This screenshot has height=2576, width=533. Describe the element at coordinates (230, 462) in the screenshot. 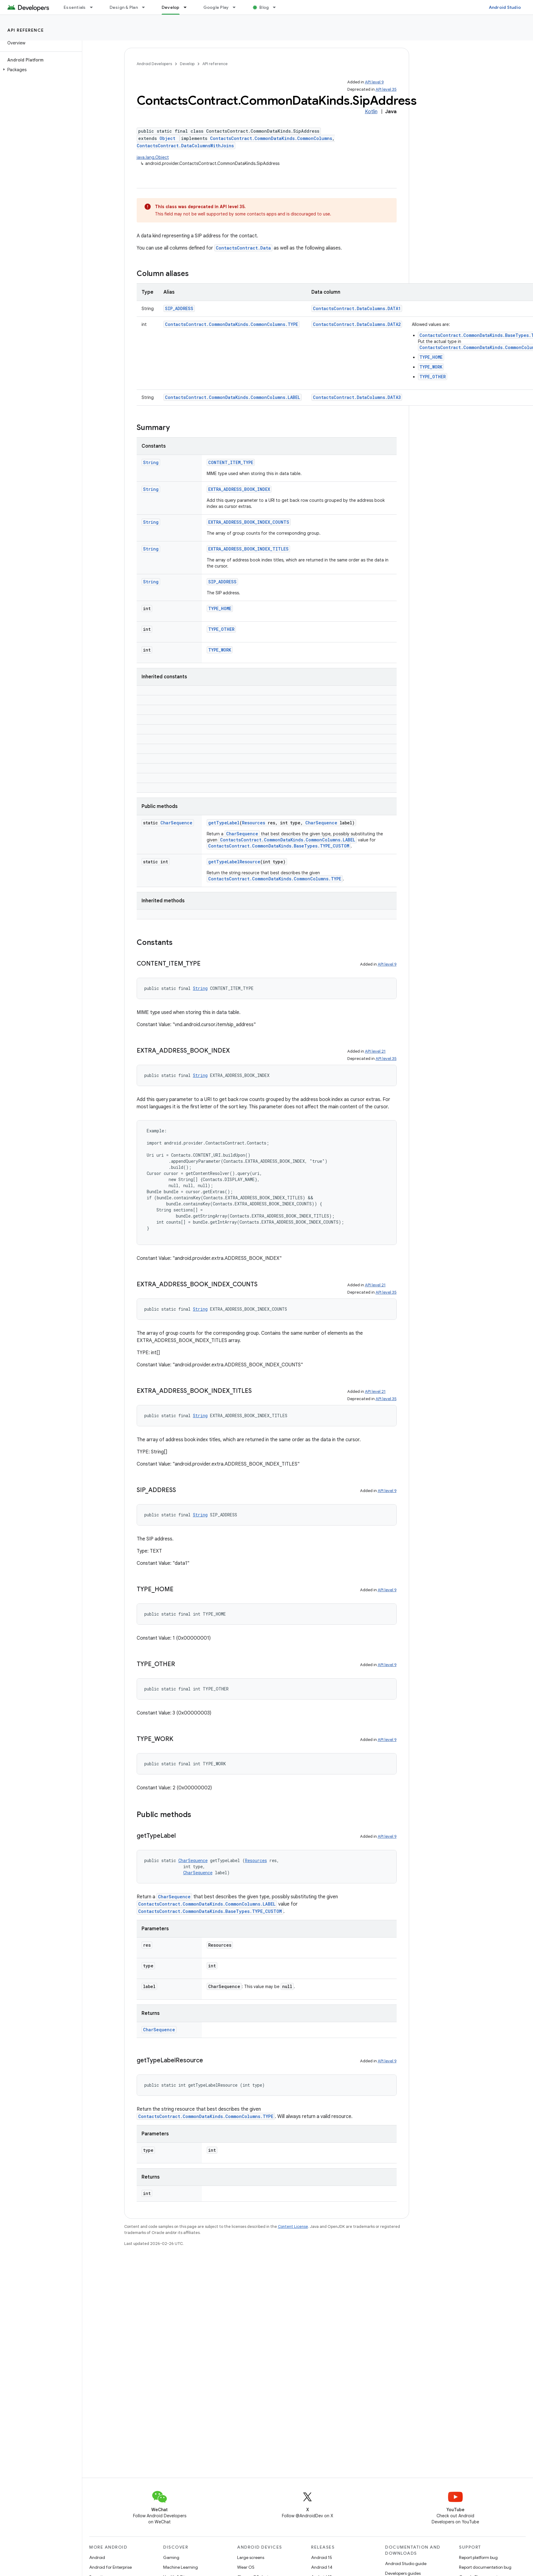

I see `CONTENT_ITEM_TYPE` at that location.